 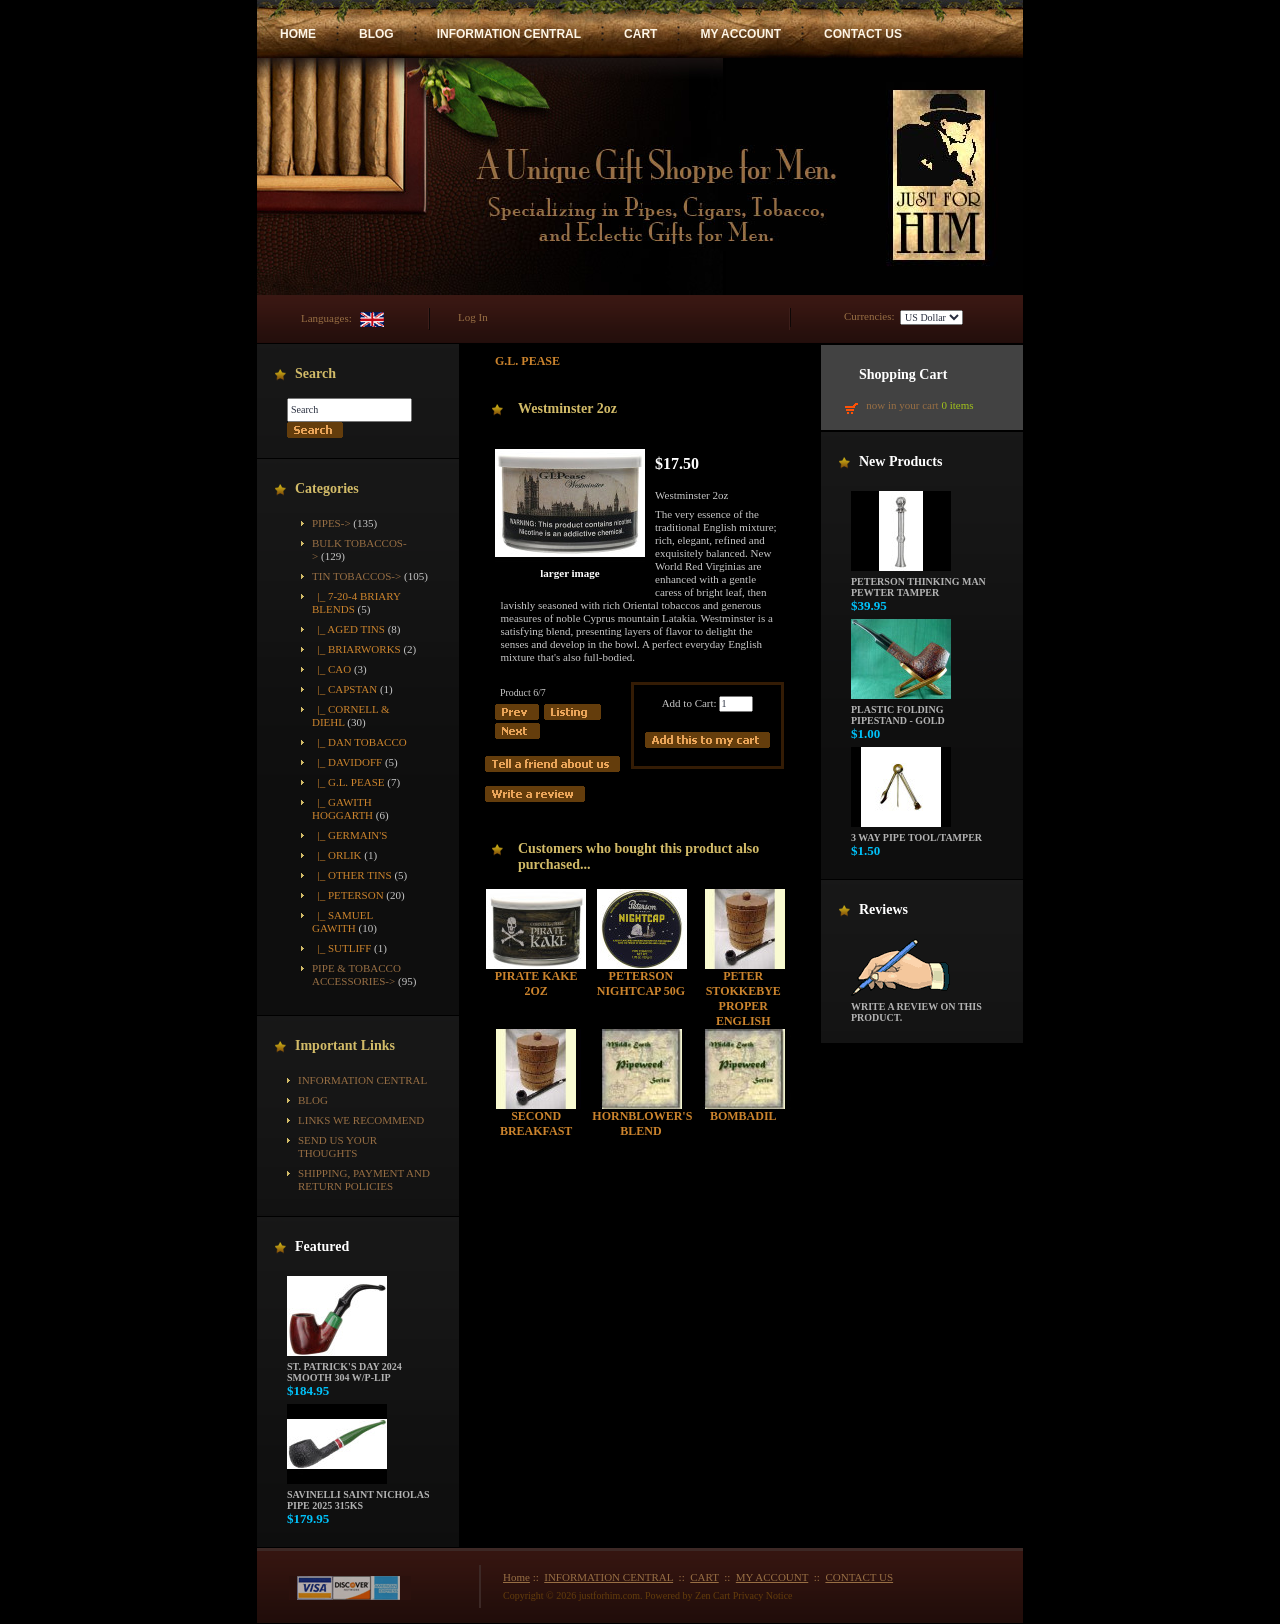 What do you see at coordinates (331, 669) in the screenshot?
I see `|_ CAO` at bounding box center [331, 669].